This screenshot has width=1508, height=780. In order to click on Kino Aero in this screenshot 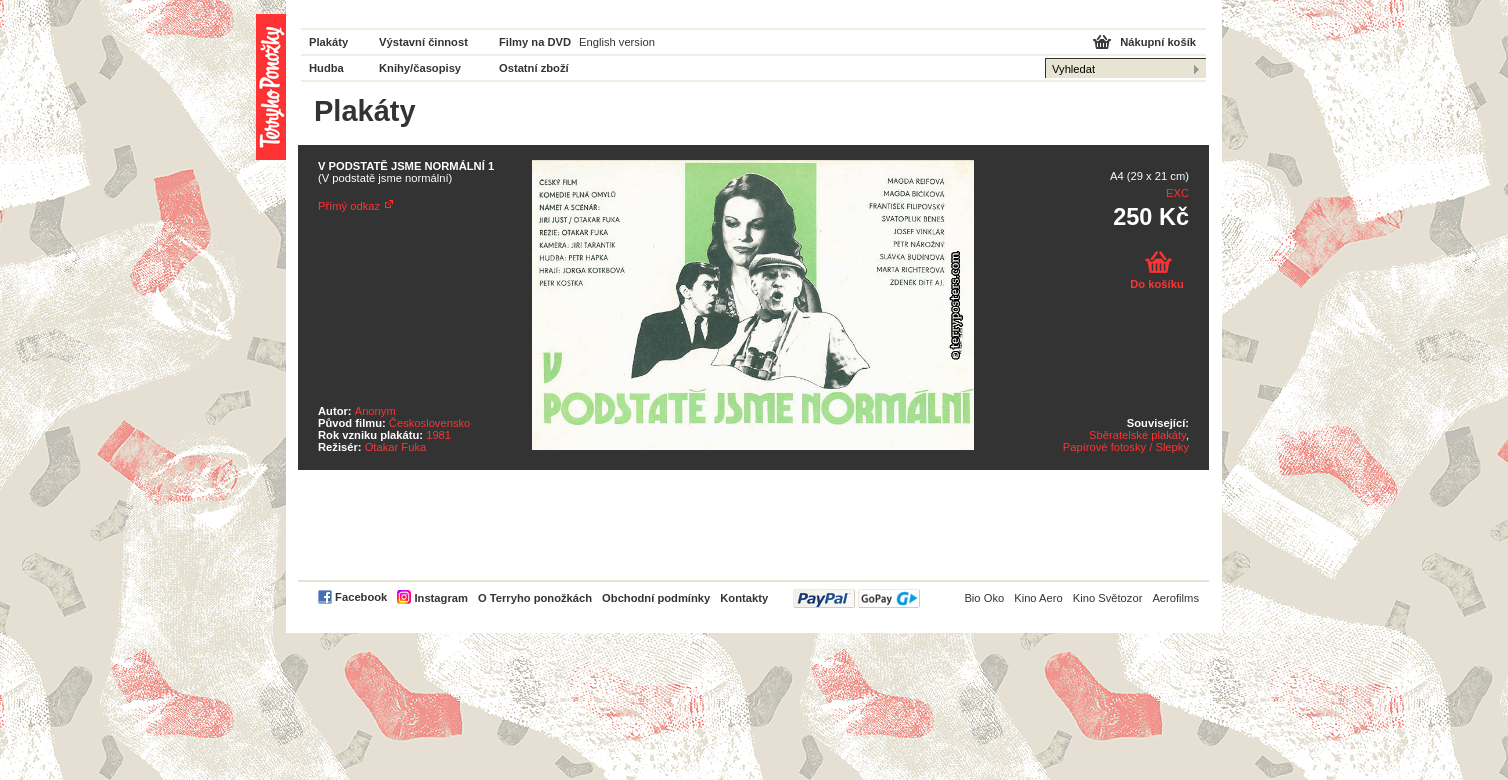, I will do `click(1038, 598)`.